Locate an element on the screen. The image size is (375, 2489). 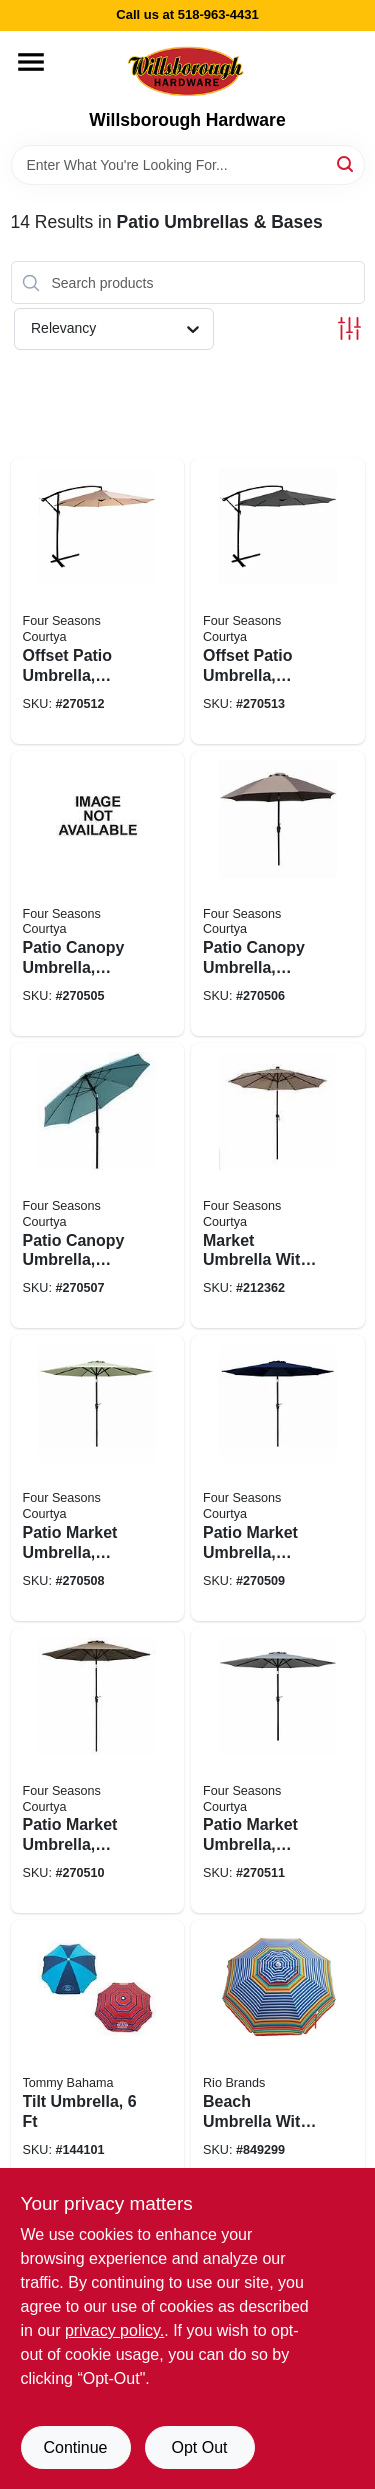
[Go to patio-market-umbrella-crank-open-tilt-steel-pole-navy-blue-fabric-052088103999 product page] is located at coordinates (278, 1477).